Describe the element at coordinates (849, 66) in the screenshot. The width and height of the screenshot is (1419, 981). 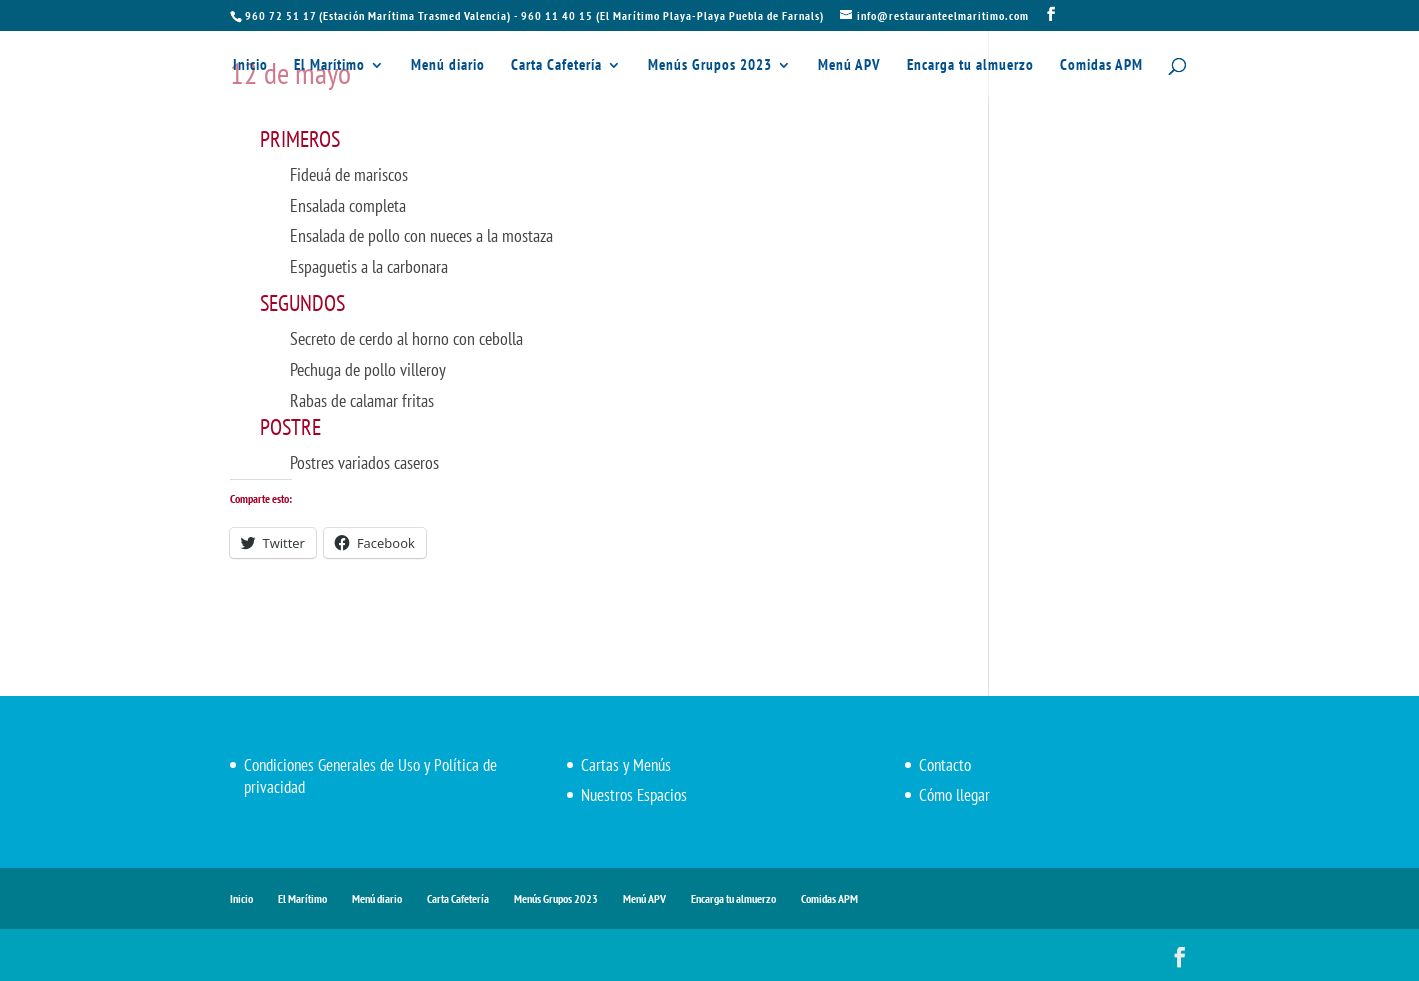
I see `Menú APV` at that location.